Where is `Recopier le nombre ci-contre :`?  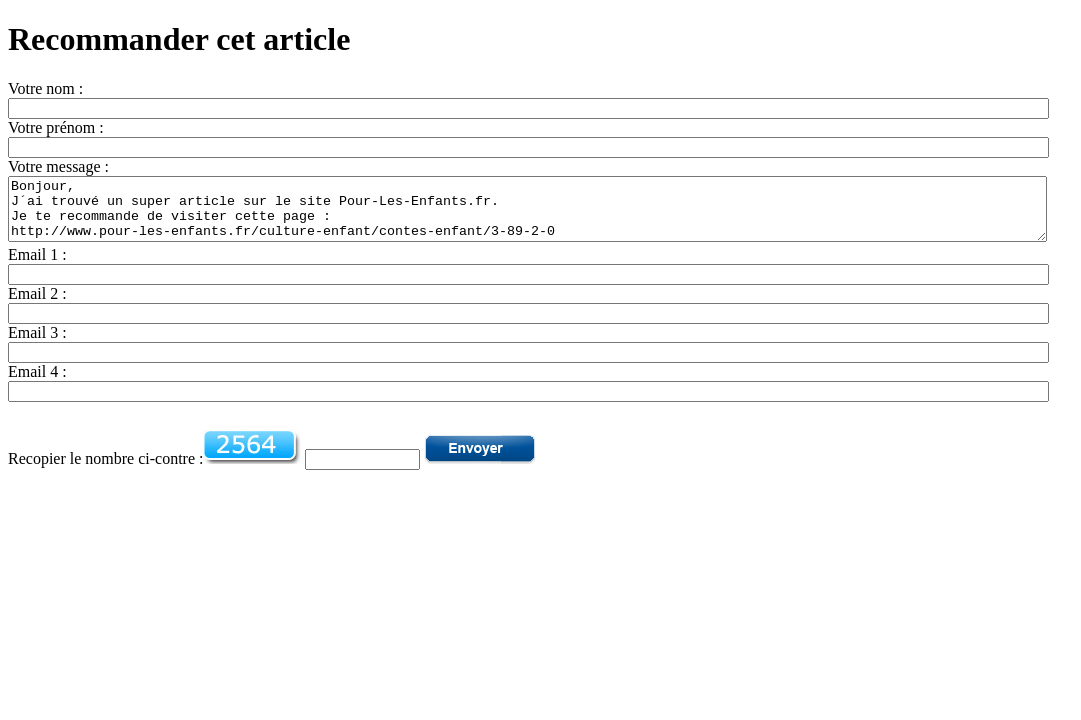 Recopier le nombre ci-contre : is located at coordinates (105, 470).